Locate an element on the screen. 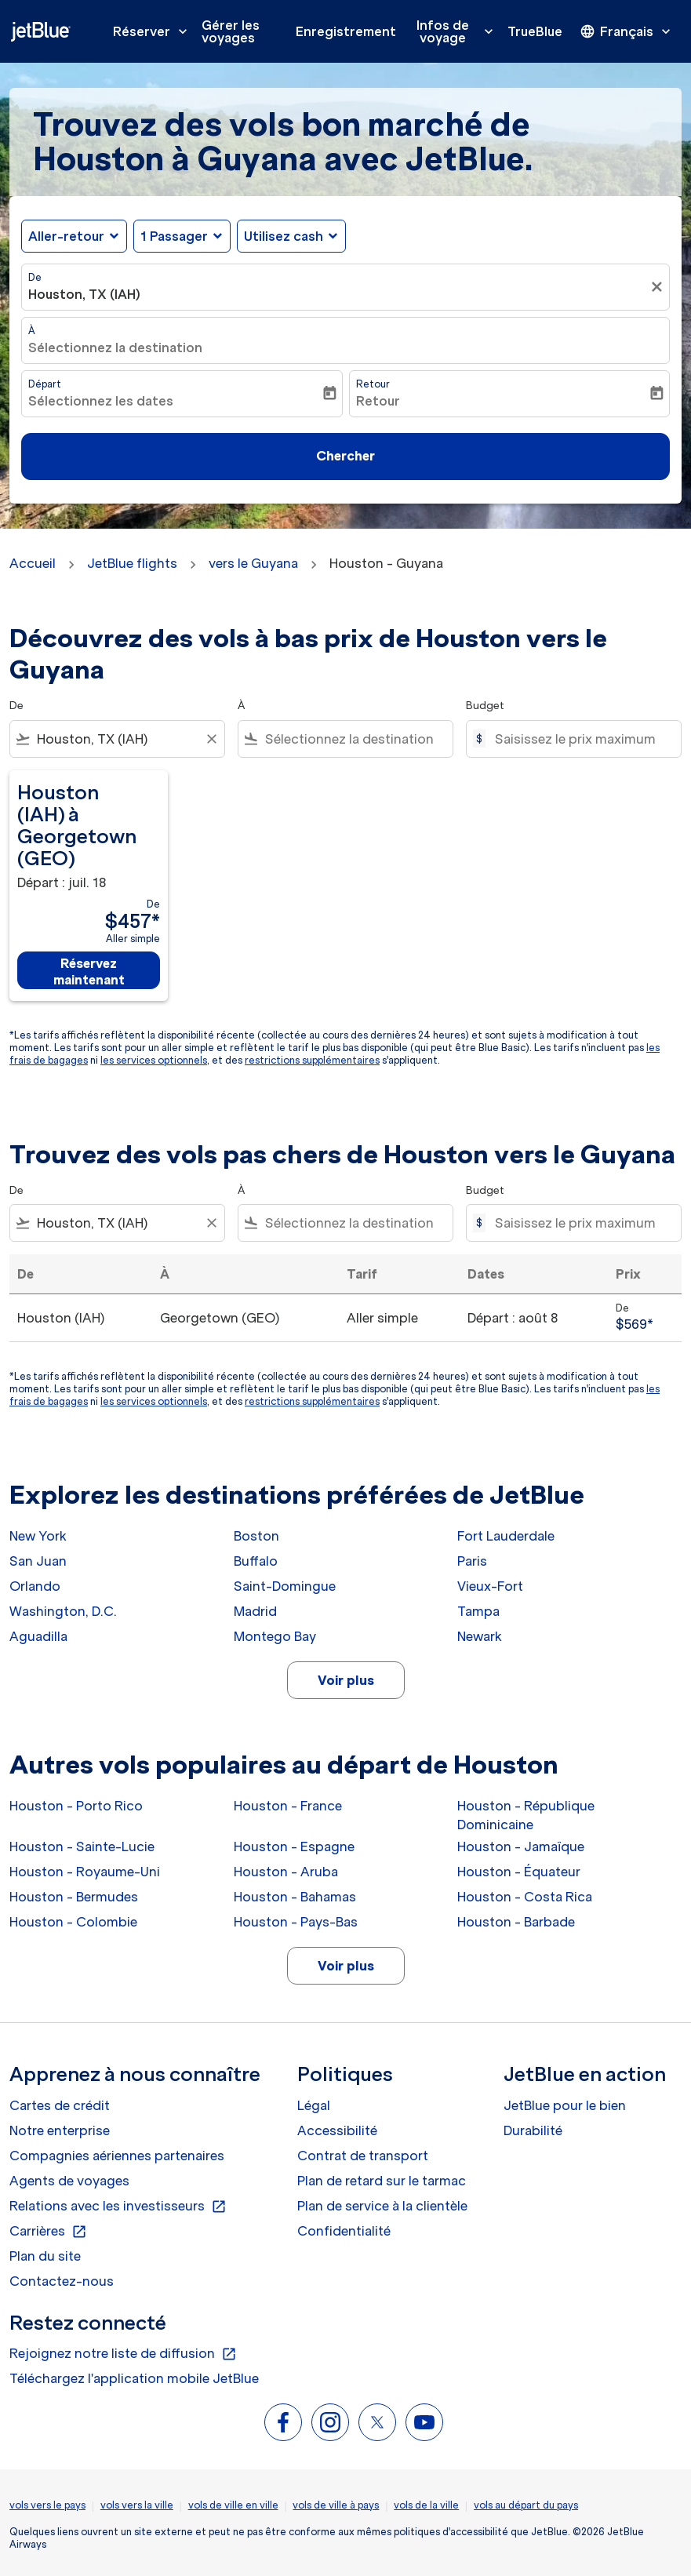 The height and width of the screenshot is (2576, 691). Accessibilité is located at coordinates (337, 2130).